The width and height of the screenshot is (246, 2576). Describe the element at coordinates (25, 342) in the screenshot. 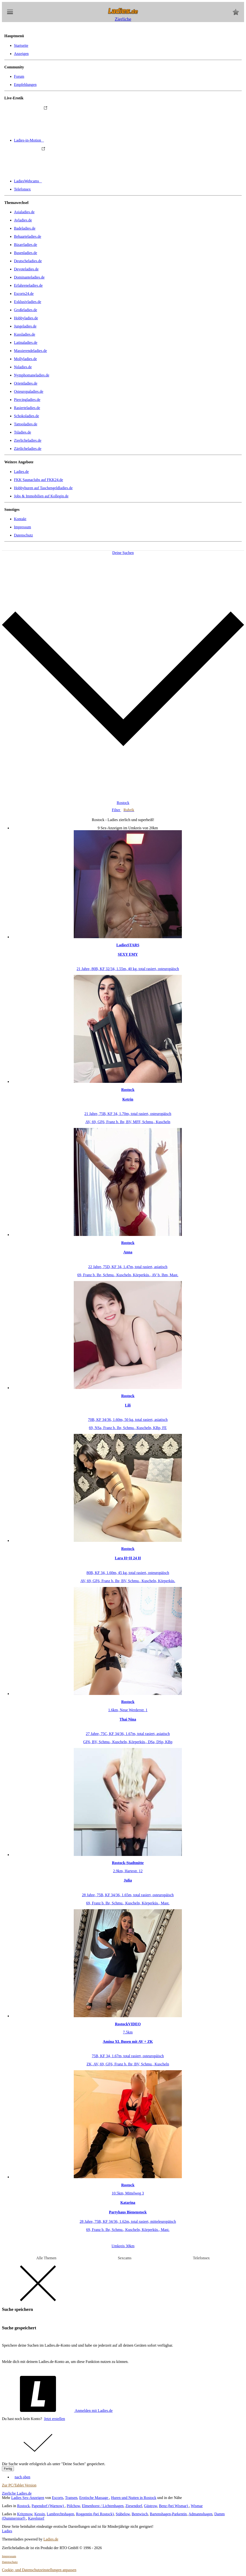

I see `Latinaladies.de` at that location.